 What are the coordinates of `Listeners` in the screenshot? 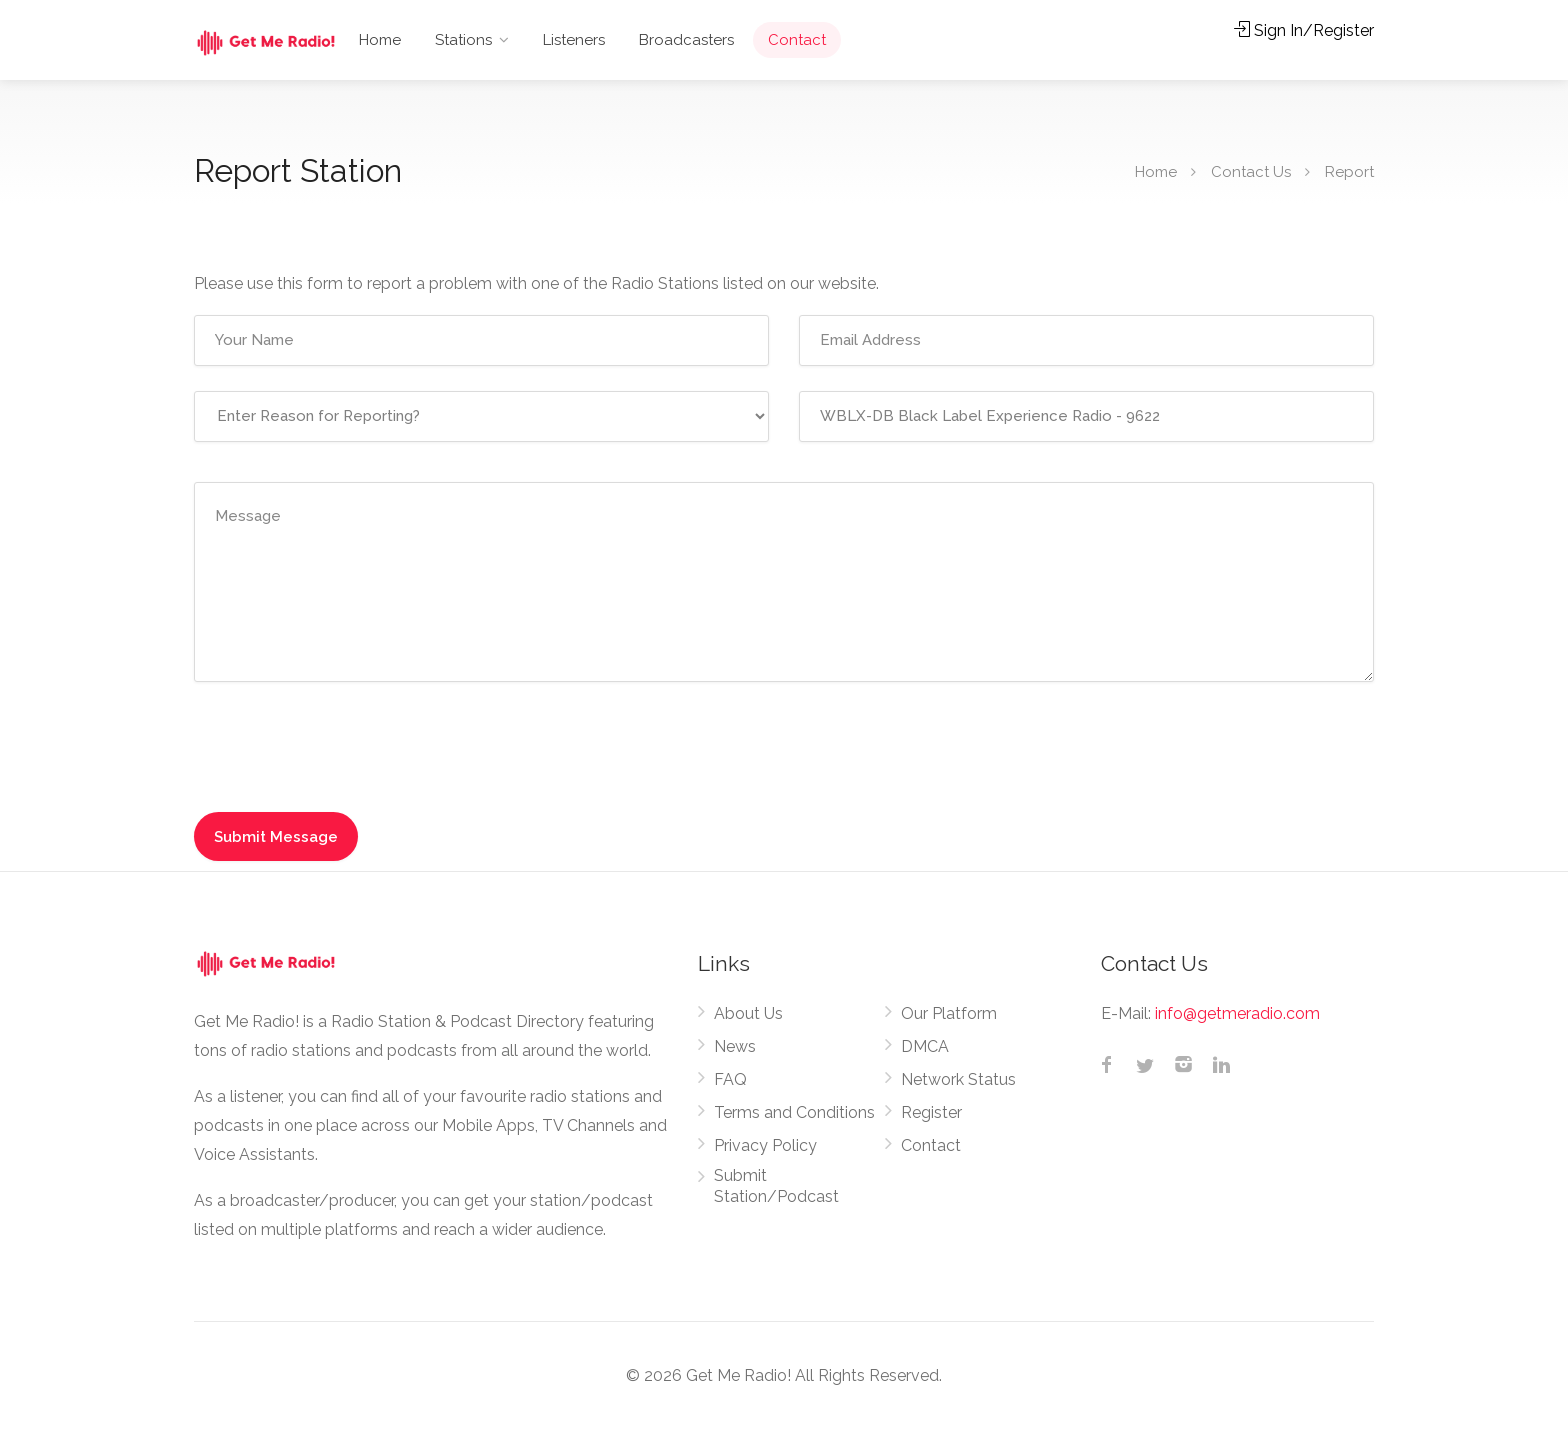 It's located at (574, 40).